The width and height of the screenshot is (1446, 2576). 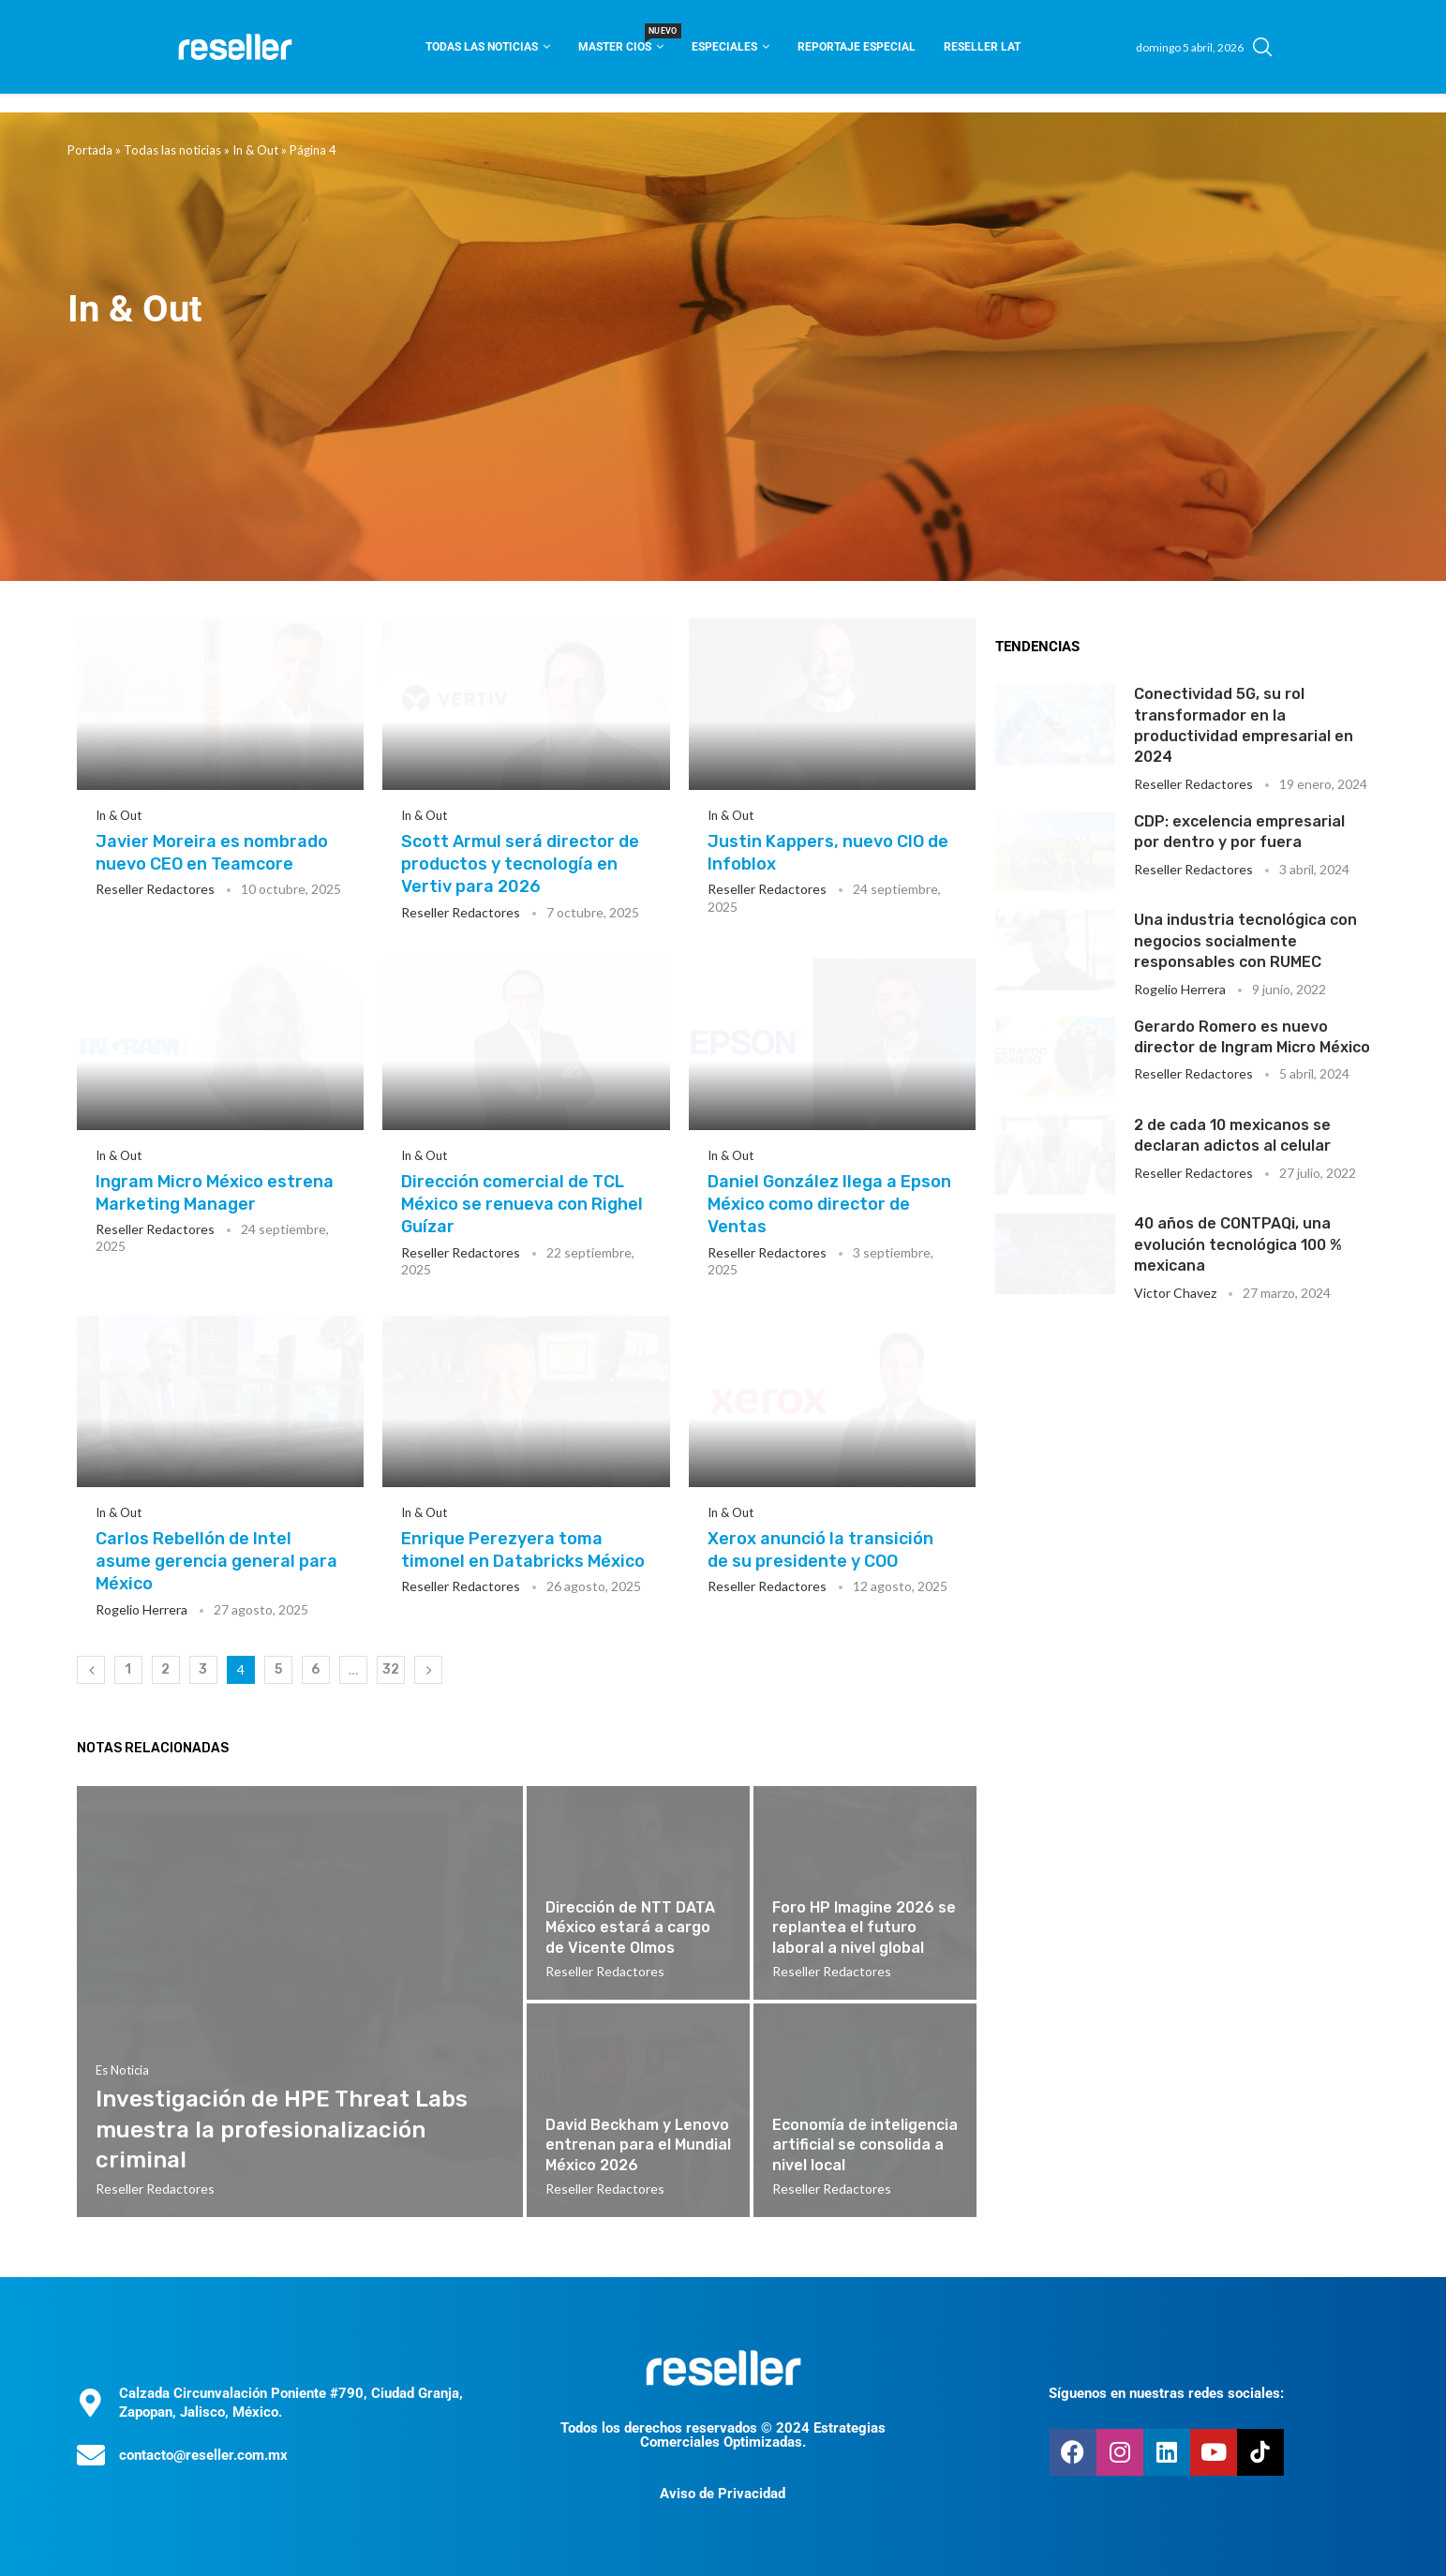 What do you see at coordinates (481, 46) in the screenshot?
I see `Todas las noticias` at bounding box center [481, 46].